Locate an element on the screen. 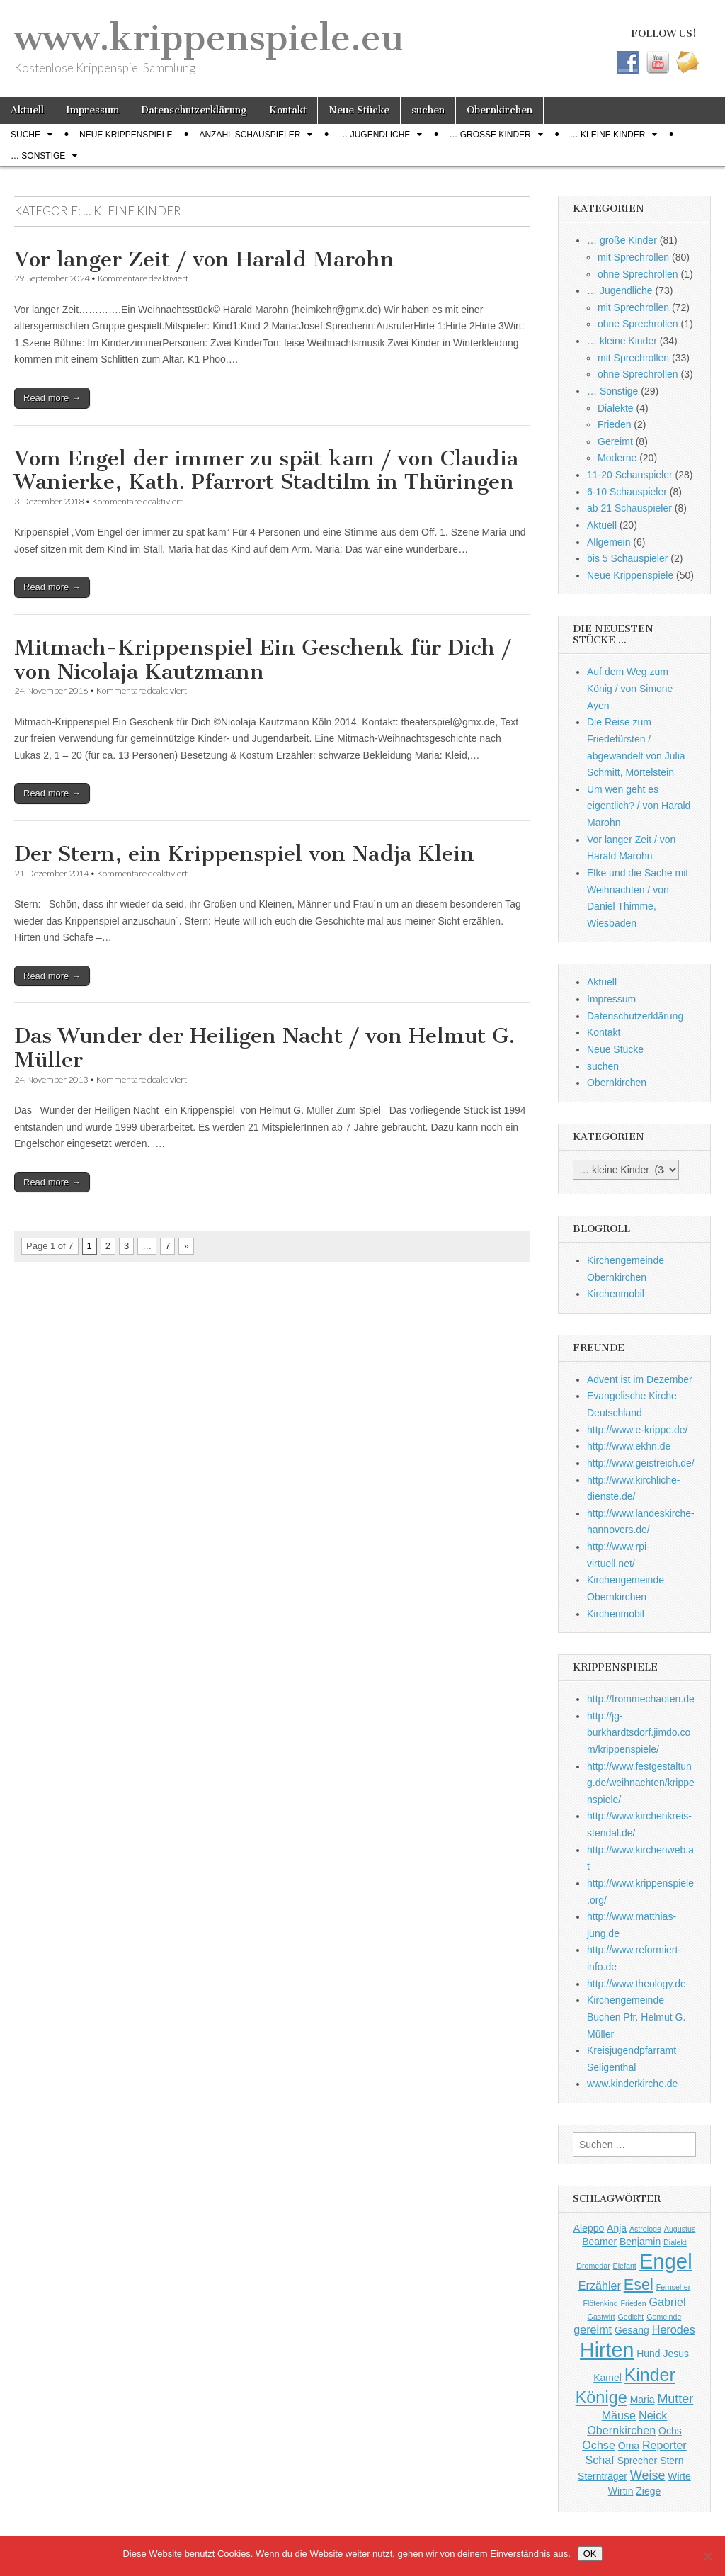  Der Stern, ein Krippenspiel von Nadja Klein is located at coordinates (244, 853).